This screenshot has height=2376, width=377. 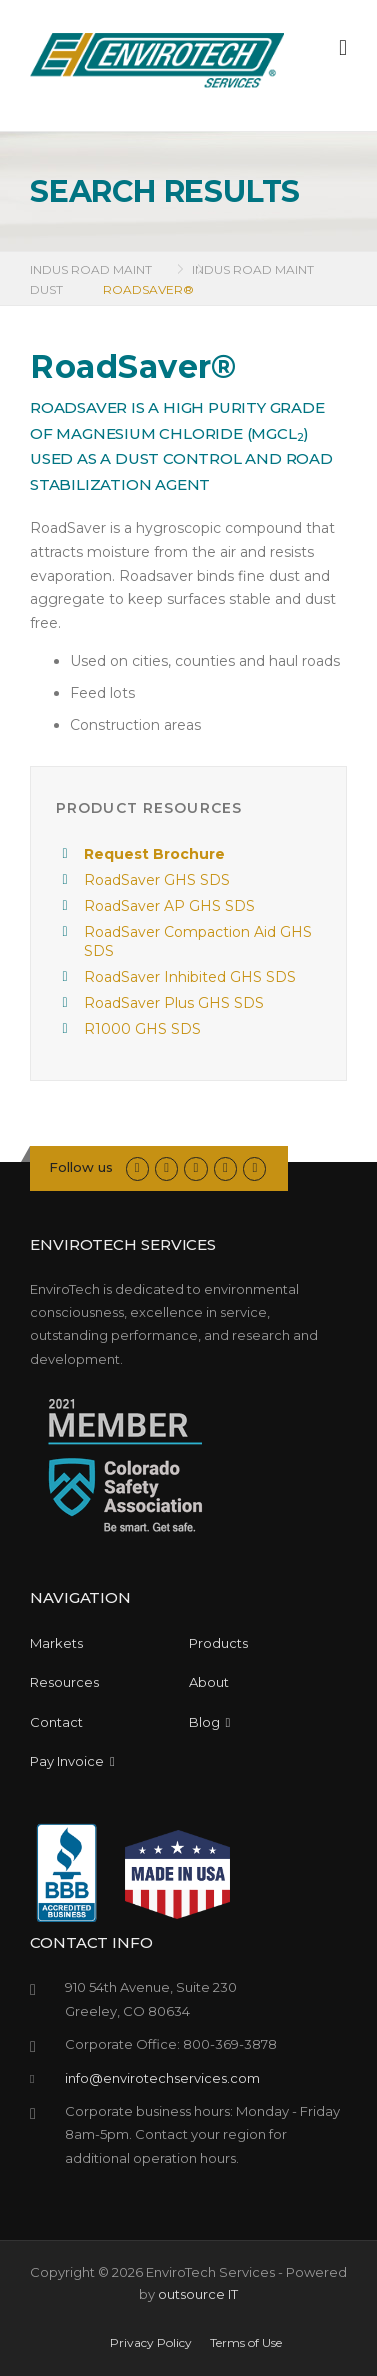 I want to click on RoadSaver Inhibited GHS SDS, so click(x=190, y=977).